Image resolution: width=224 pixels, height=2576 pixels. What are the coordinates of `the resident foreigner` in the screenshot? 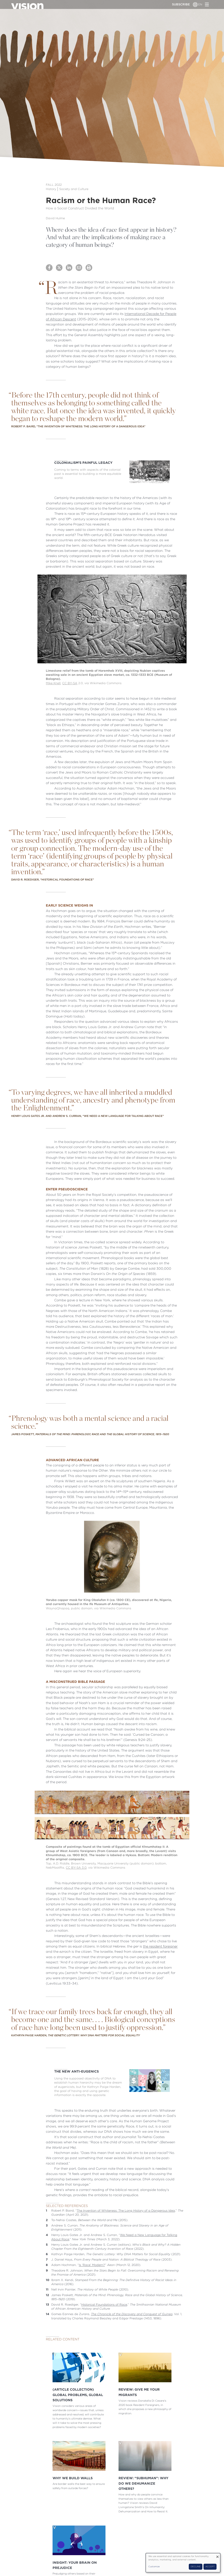 It's located at (160, 1946).